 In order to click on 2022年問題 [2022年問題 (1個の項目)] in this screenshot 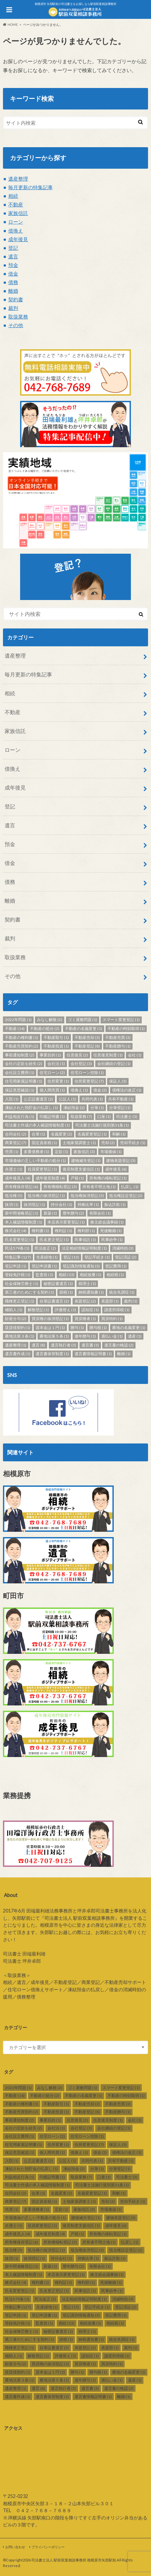, I will do `click(18, 1019)`.